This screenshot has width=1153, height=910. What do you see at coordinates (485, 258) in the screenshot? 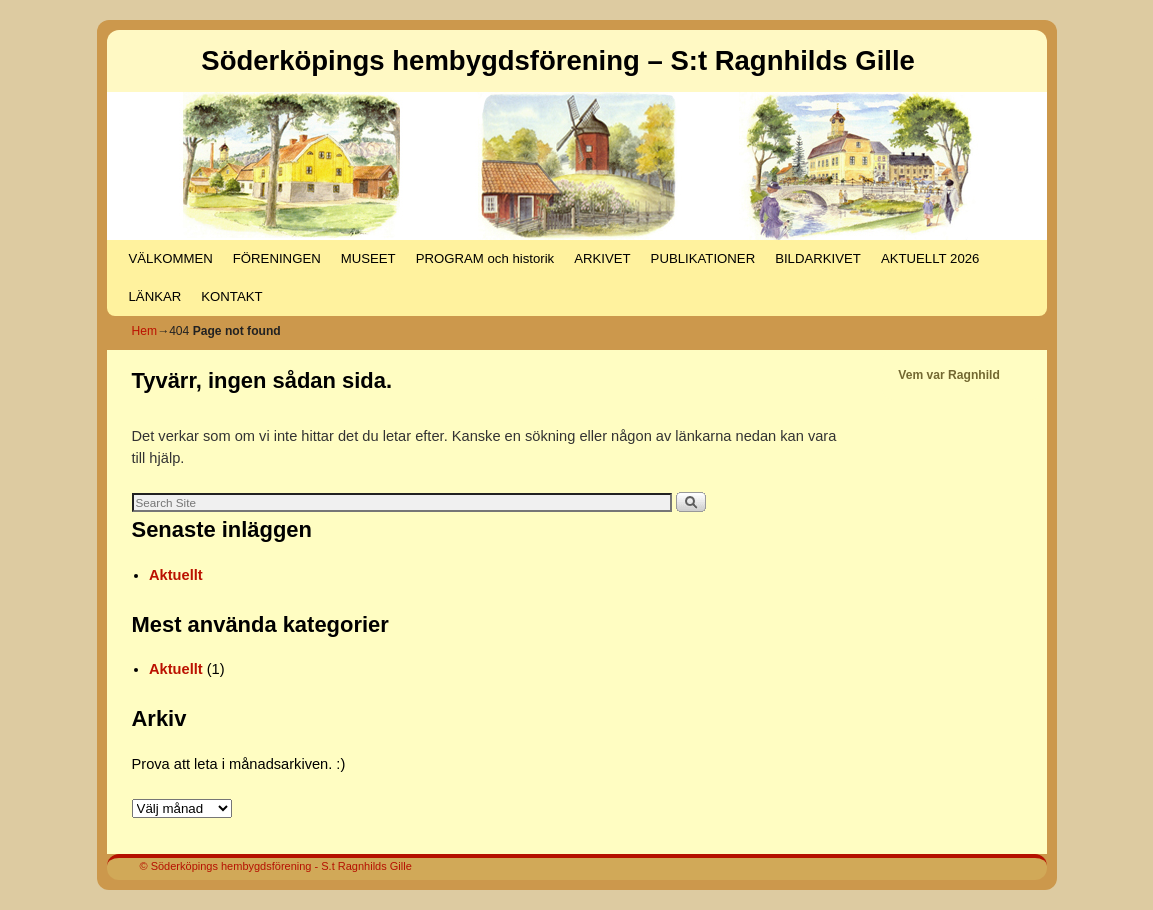
I see `PROGRAM och historik` at bounding box center [485, 258].